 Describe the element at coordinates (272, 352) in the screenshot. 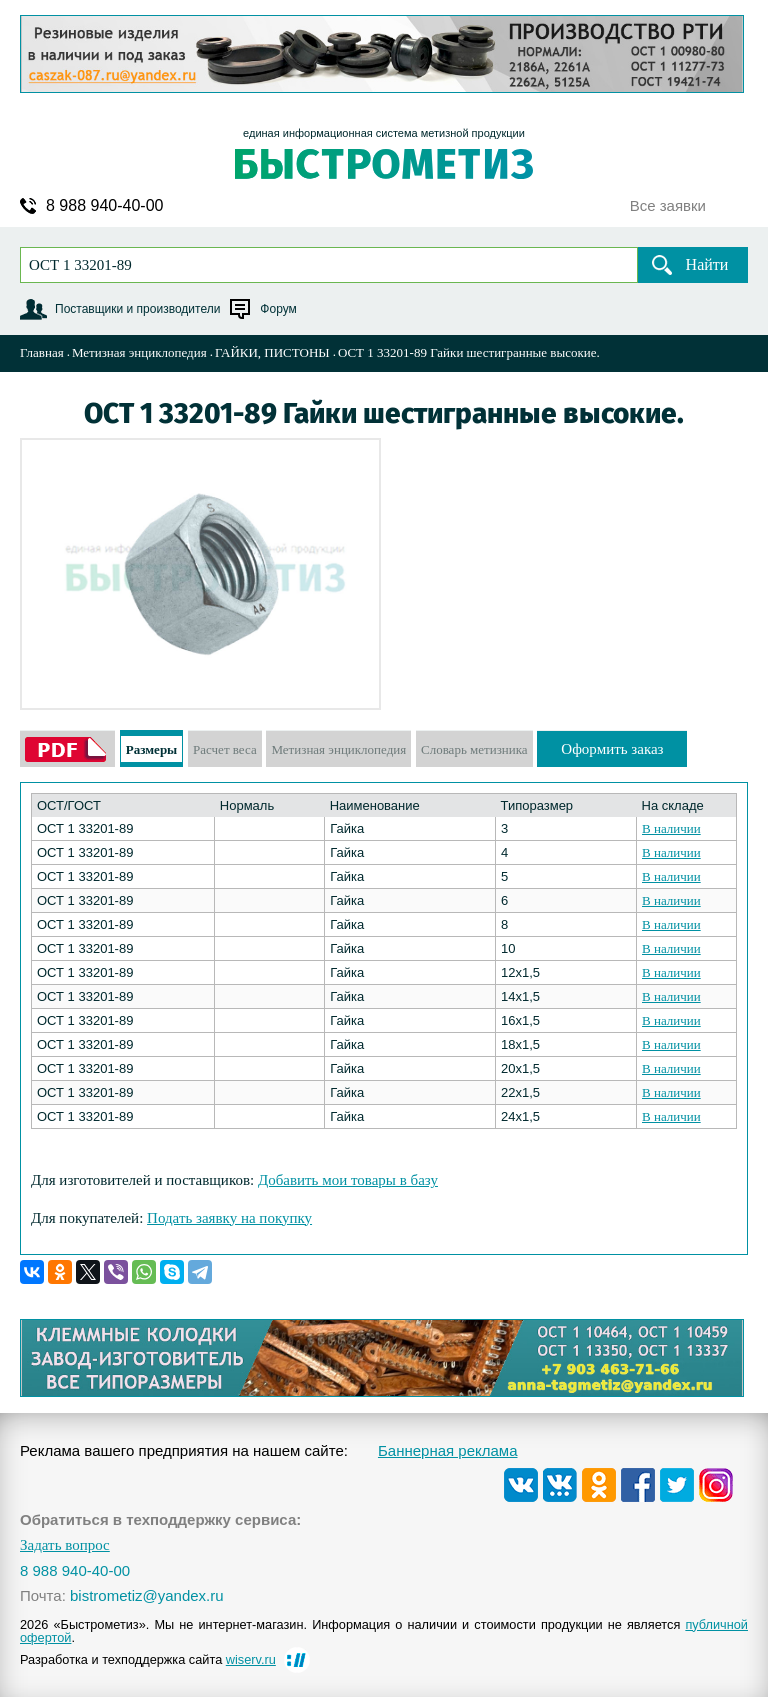

I see `ГАЙКИ, ПИСТОНЫ` at that location.